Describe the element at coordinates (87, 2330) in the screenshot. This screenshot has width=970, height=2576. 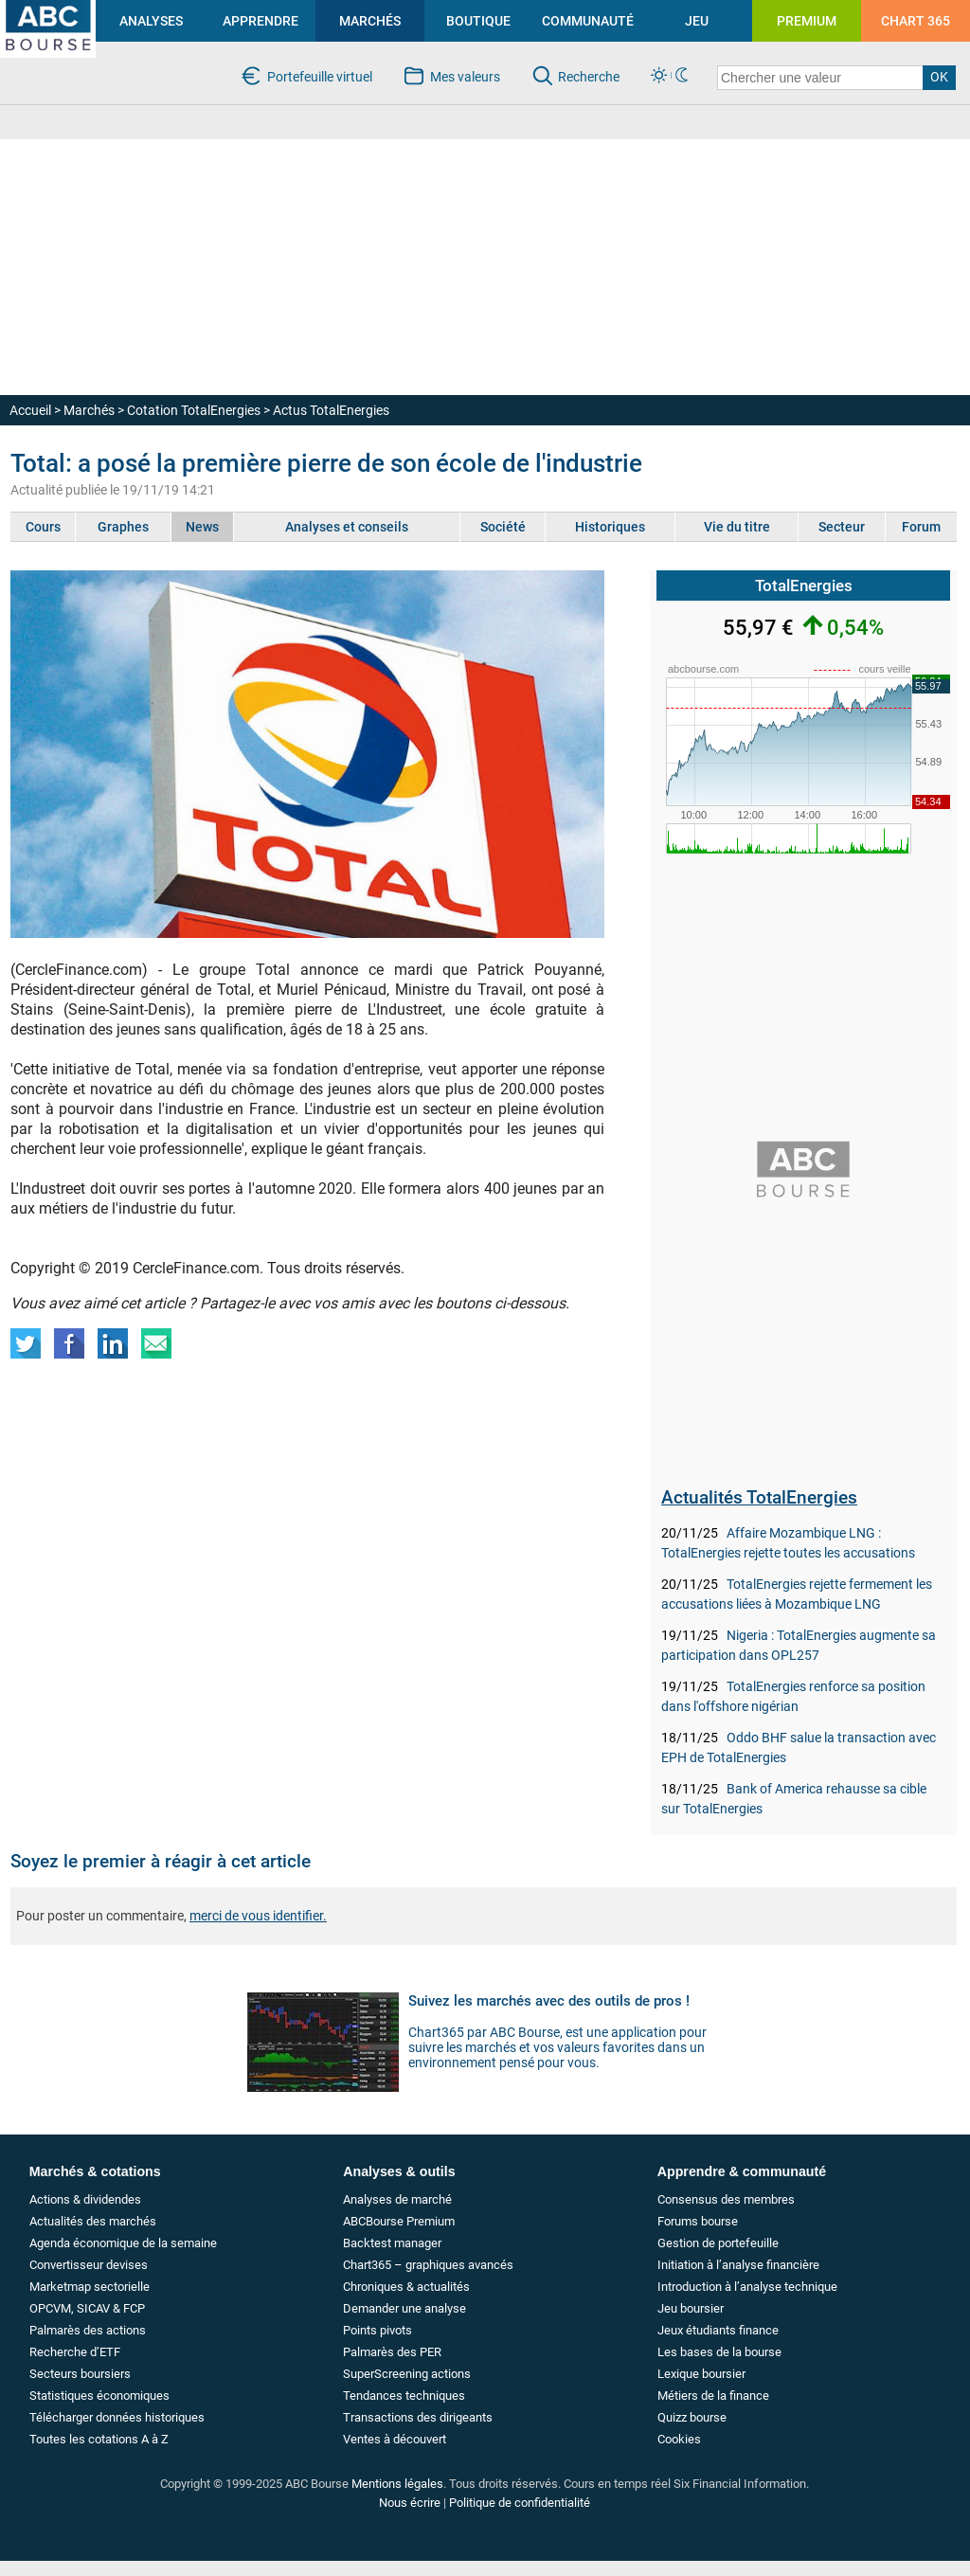
I see `Palmarès des actions` at that location.